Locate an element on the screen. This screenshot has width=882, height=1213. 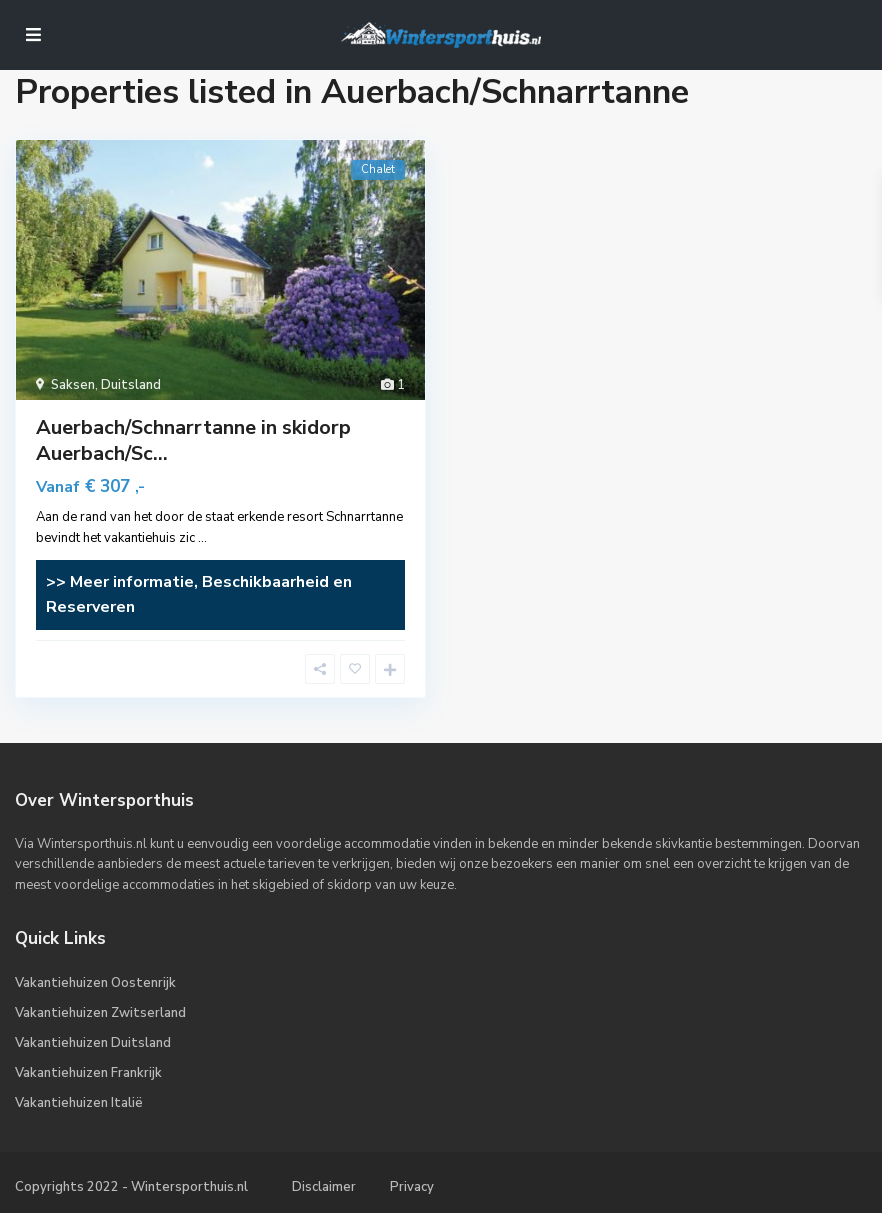
Vakantiehuizen Oostenrijk is located at coordinates (95, 983).